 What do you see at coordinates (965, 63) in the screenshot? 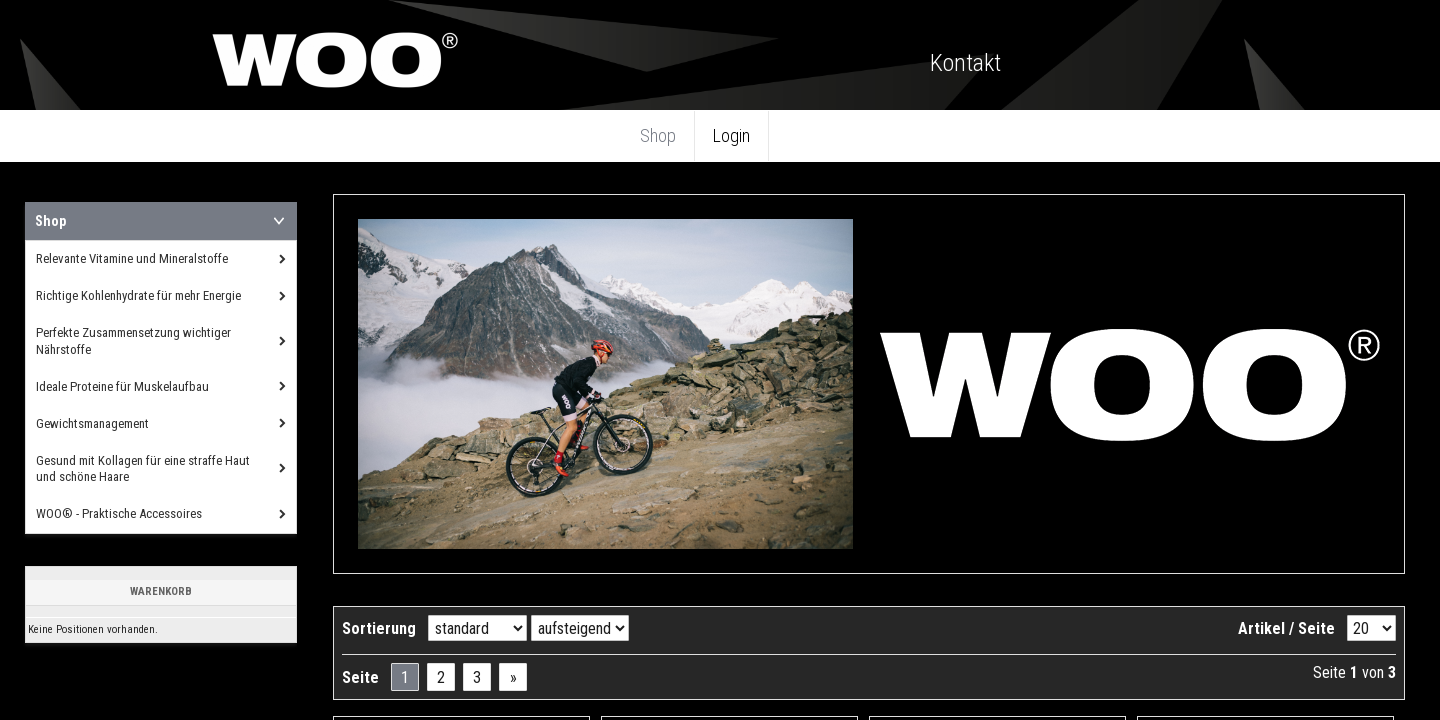
I see `Kontakt` at bounding box center [965, 63].